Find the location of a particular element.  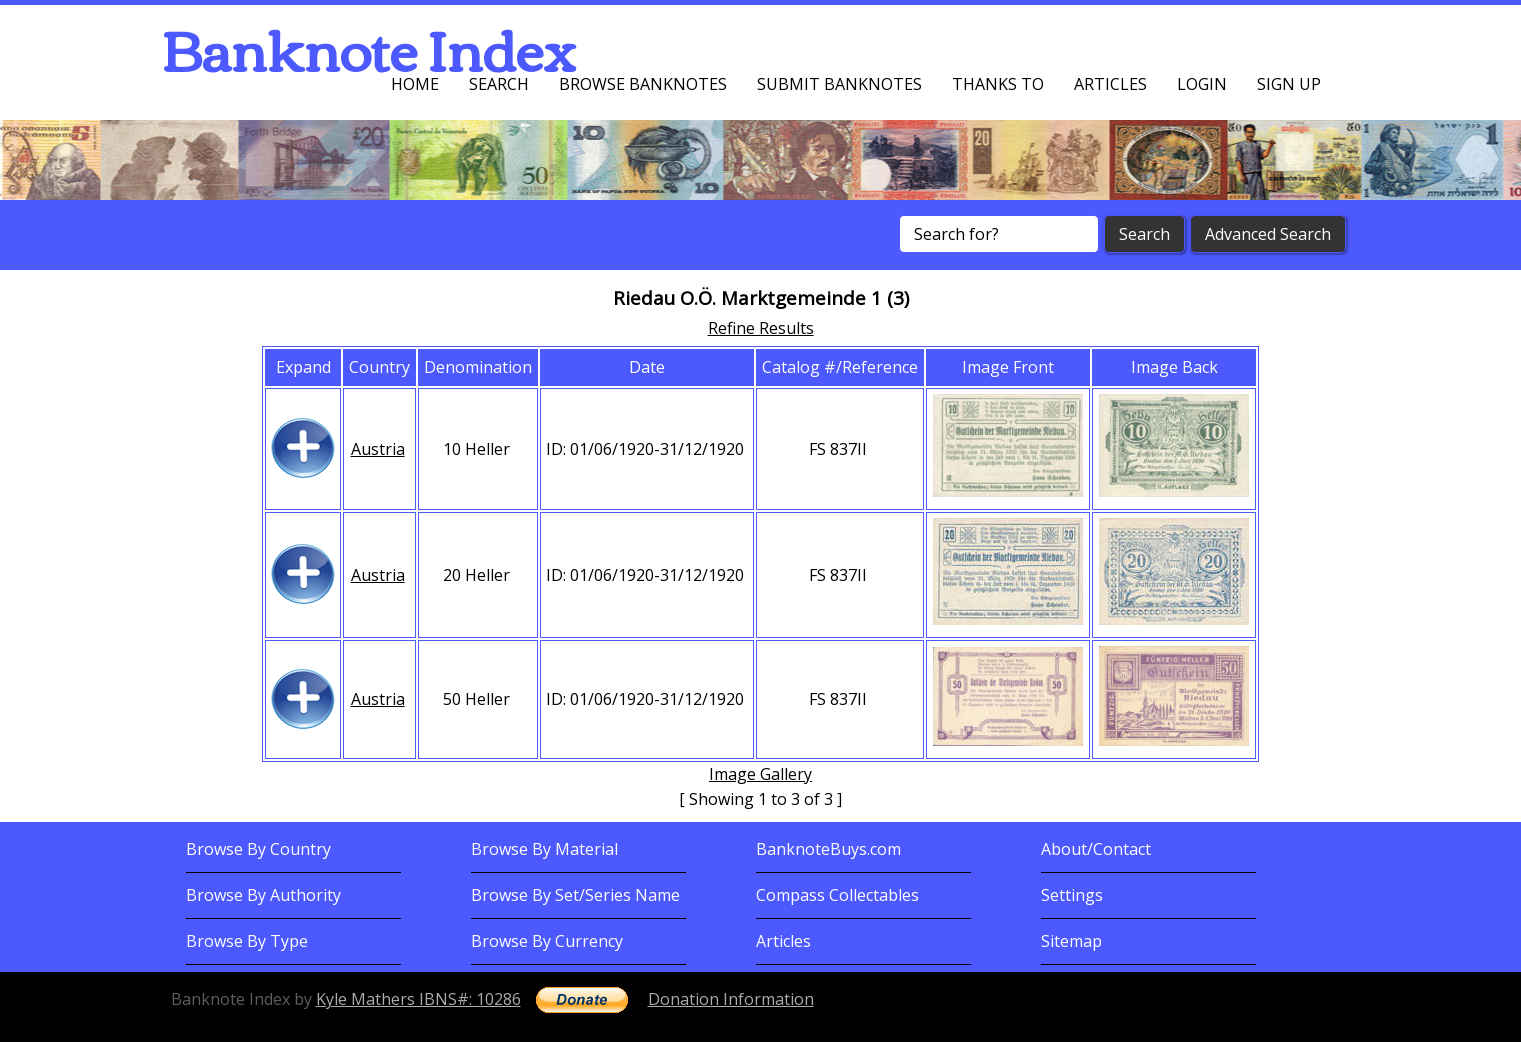

Settings is located at coordinates (1072, 895).